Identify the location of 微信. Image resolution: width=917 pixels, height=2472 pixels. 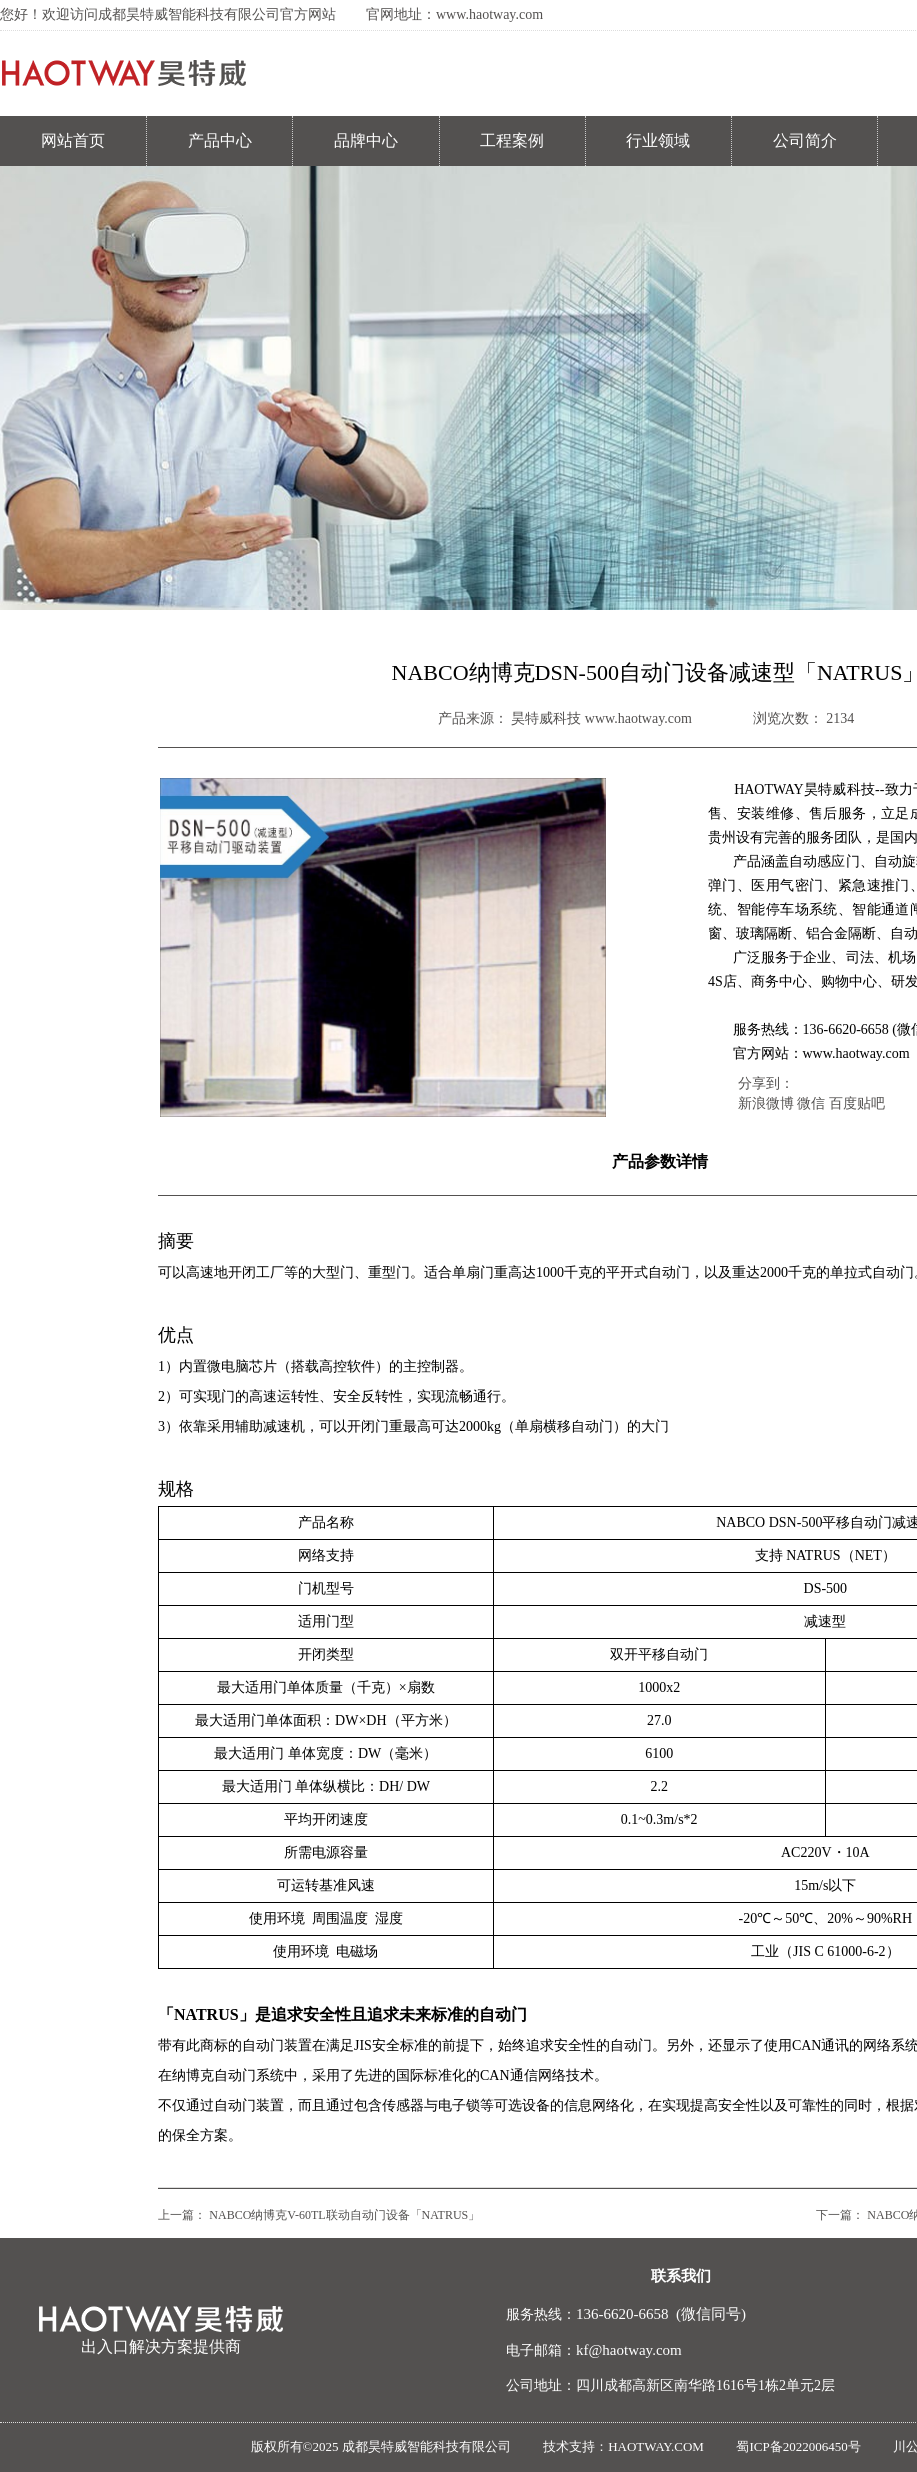
(811, 1103).